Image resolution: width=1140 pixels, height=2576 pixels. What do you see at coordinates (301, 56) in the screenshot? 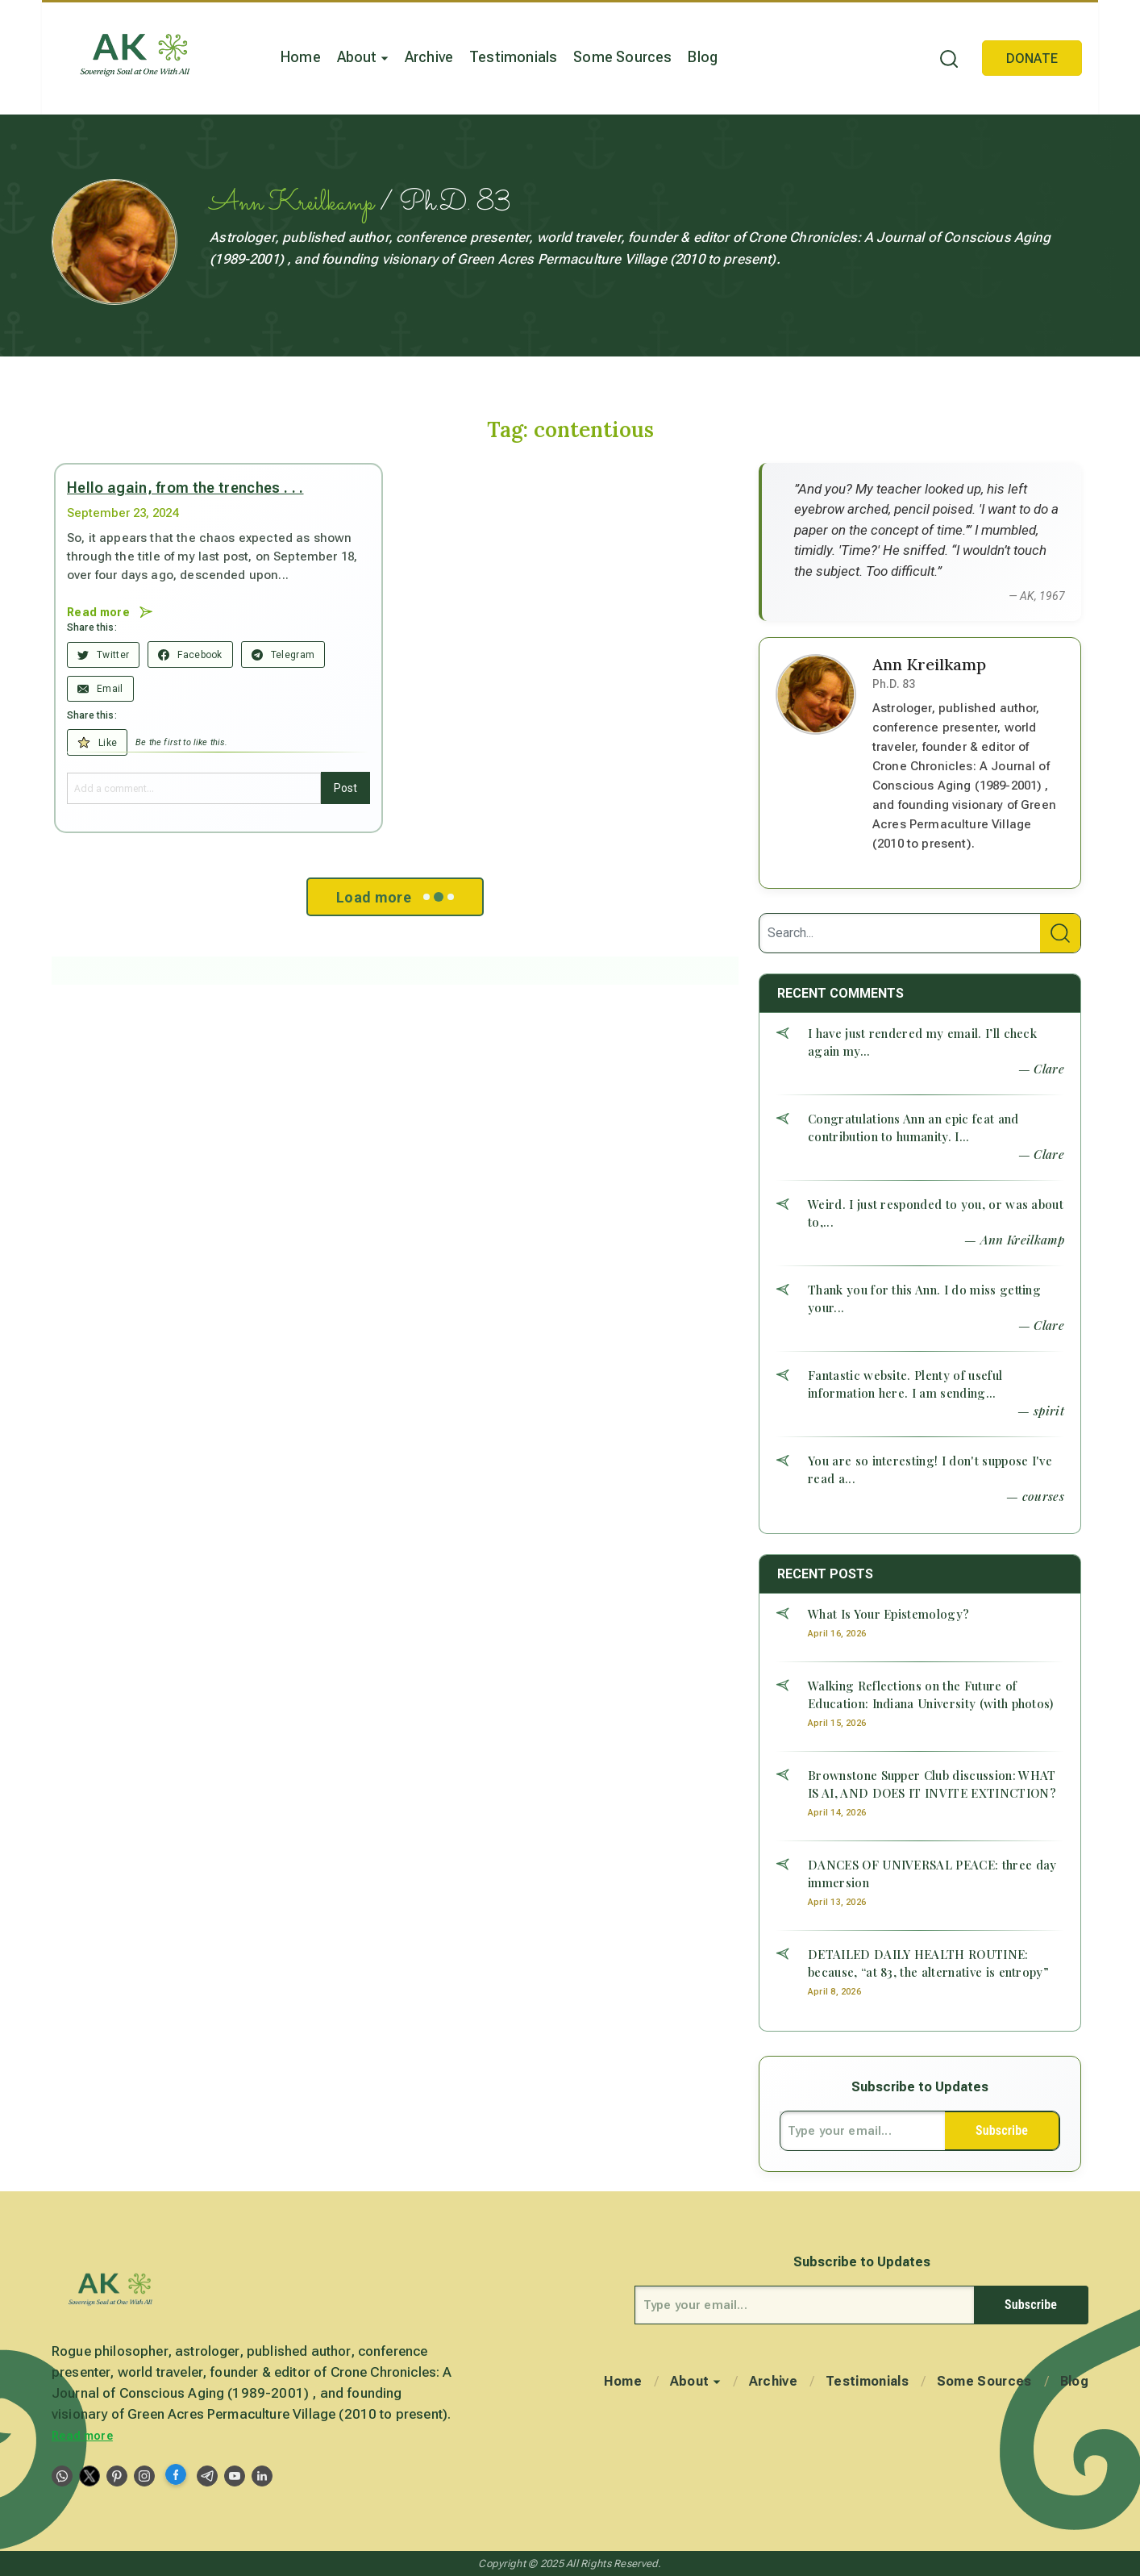
I see `Home` at bounding box center [301, 56].